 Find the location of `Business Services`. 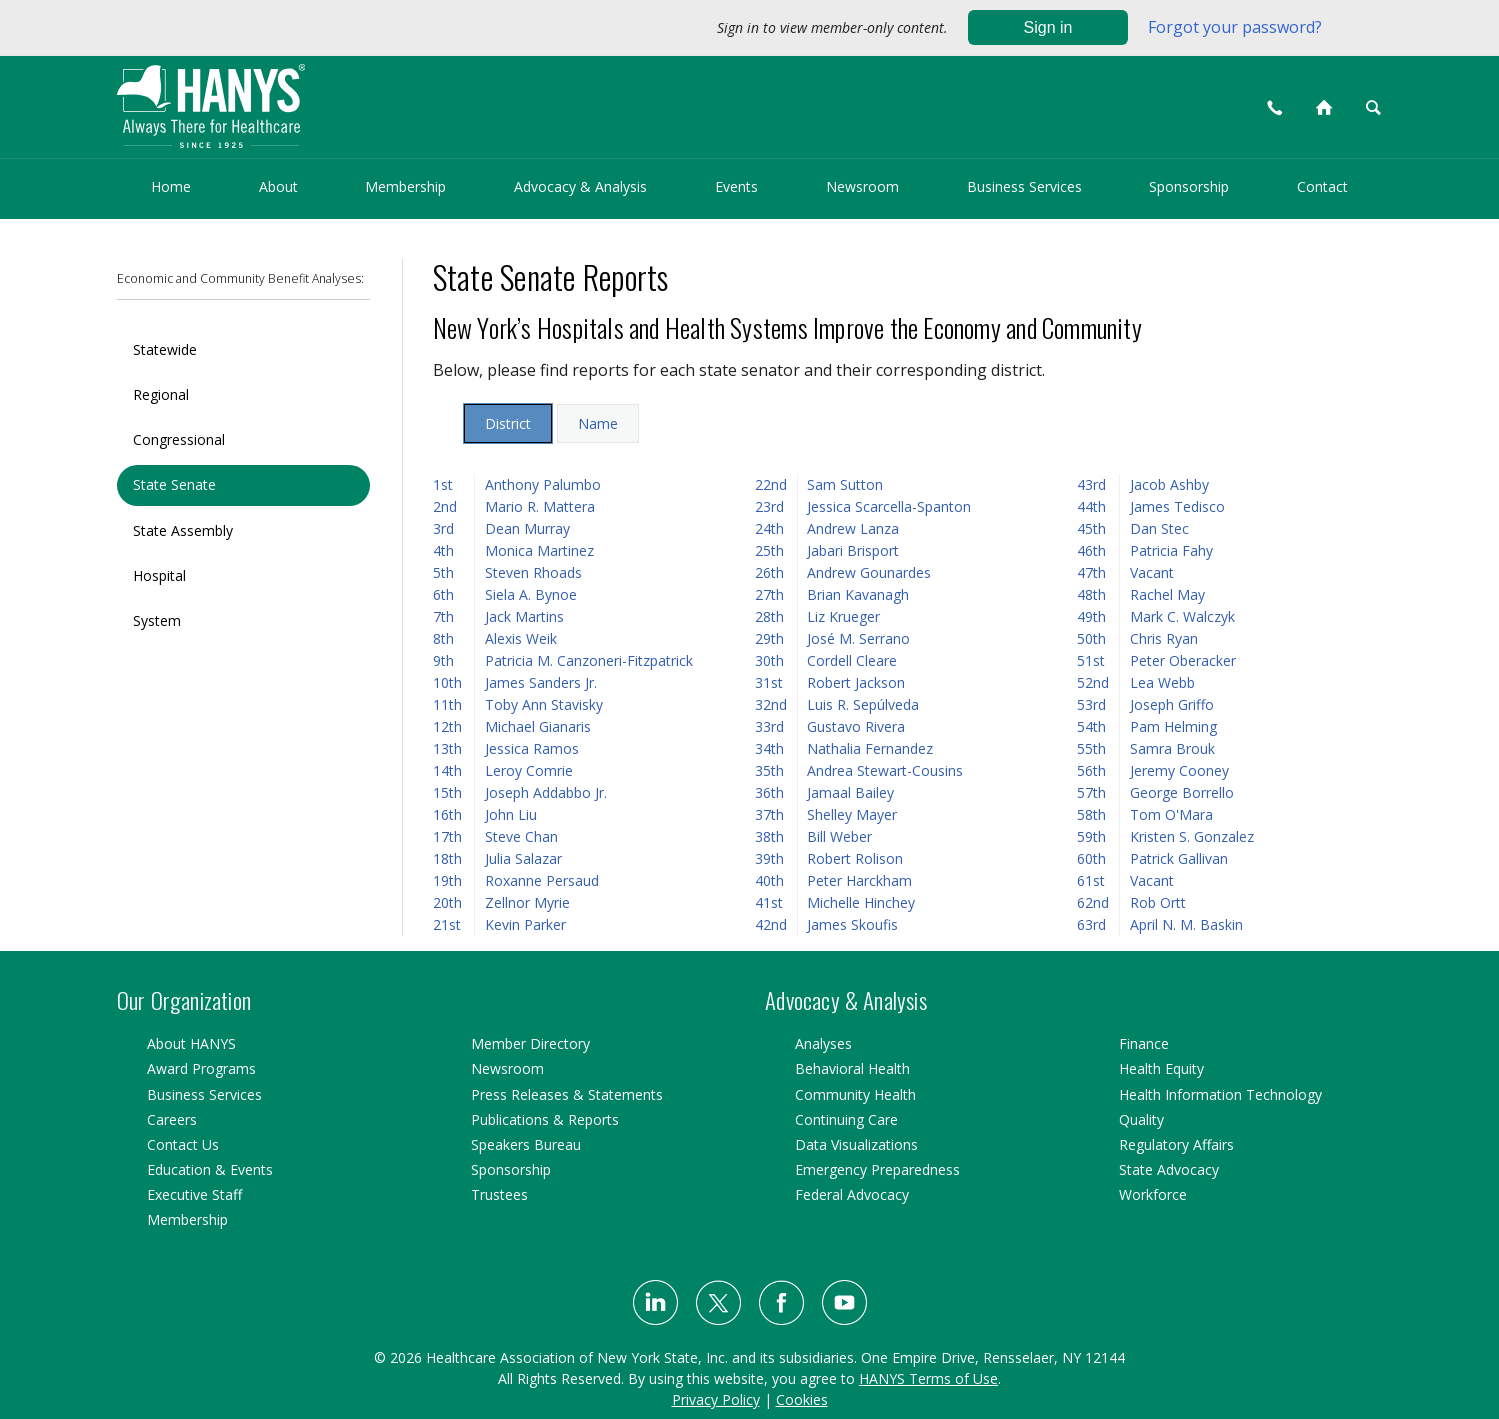

Business Services is located at coordinates (1024, 186).